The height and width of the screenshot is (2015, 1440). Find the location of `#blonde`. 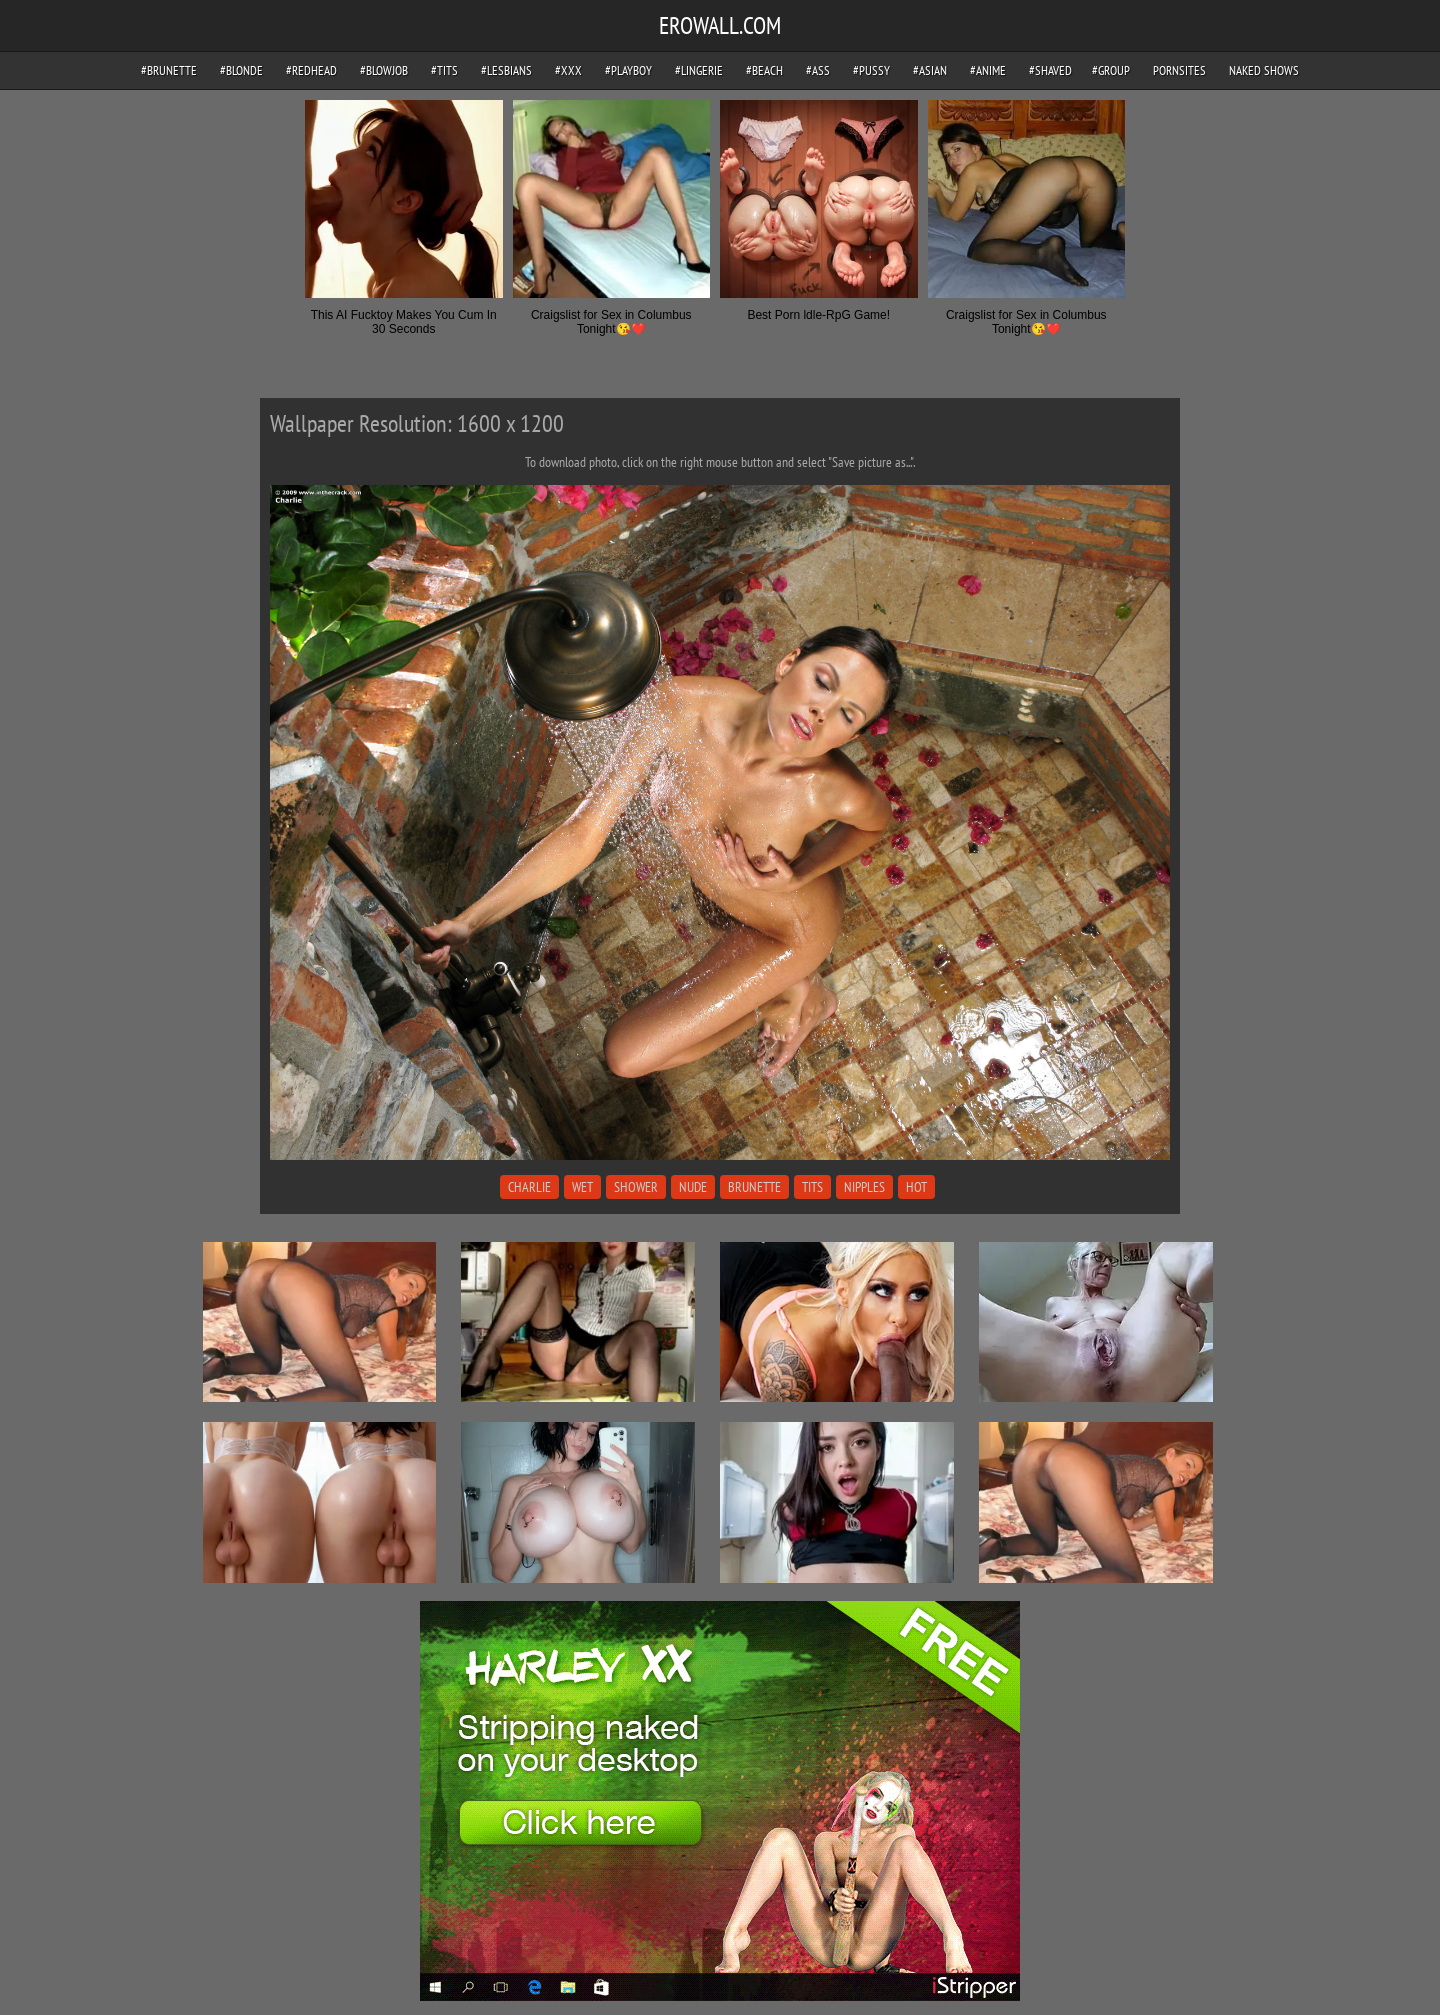

#blonde is located at coordinates (241, 70).